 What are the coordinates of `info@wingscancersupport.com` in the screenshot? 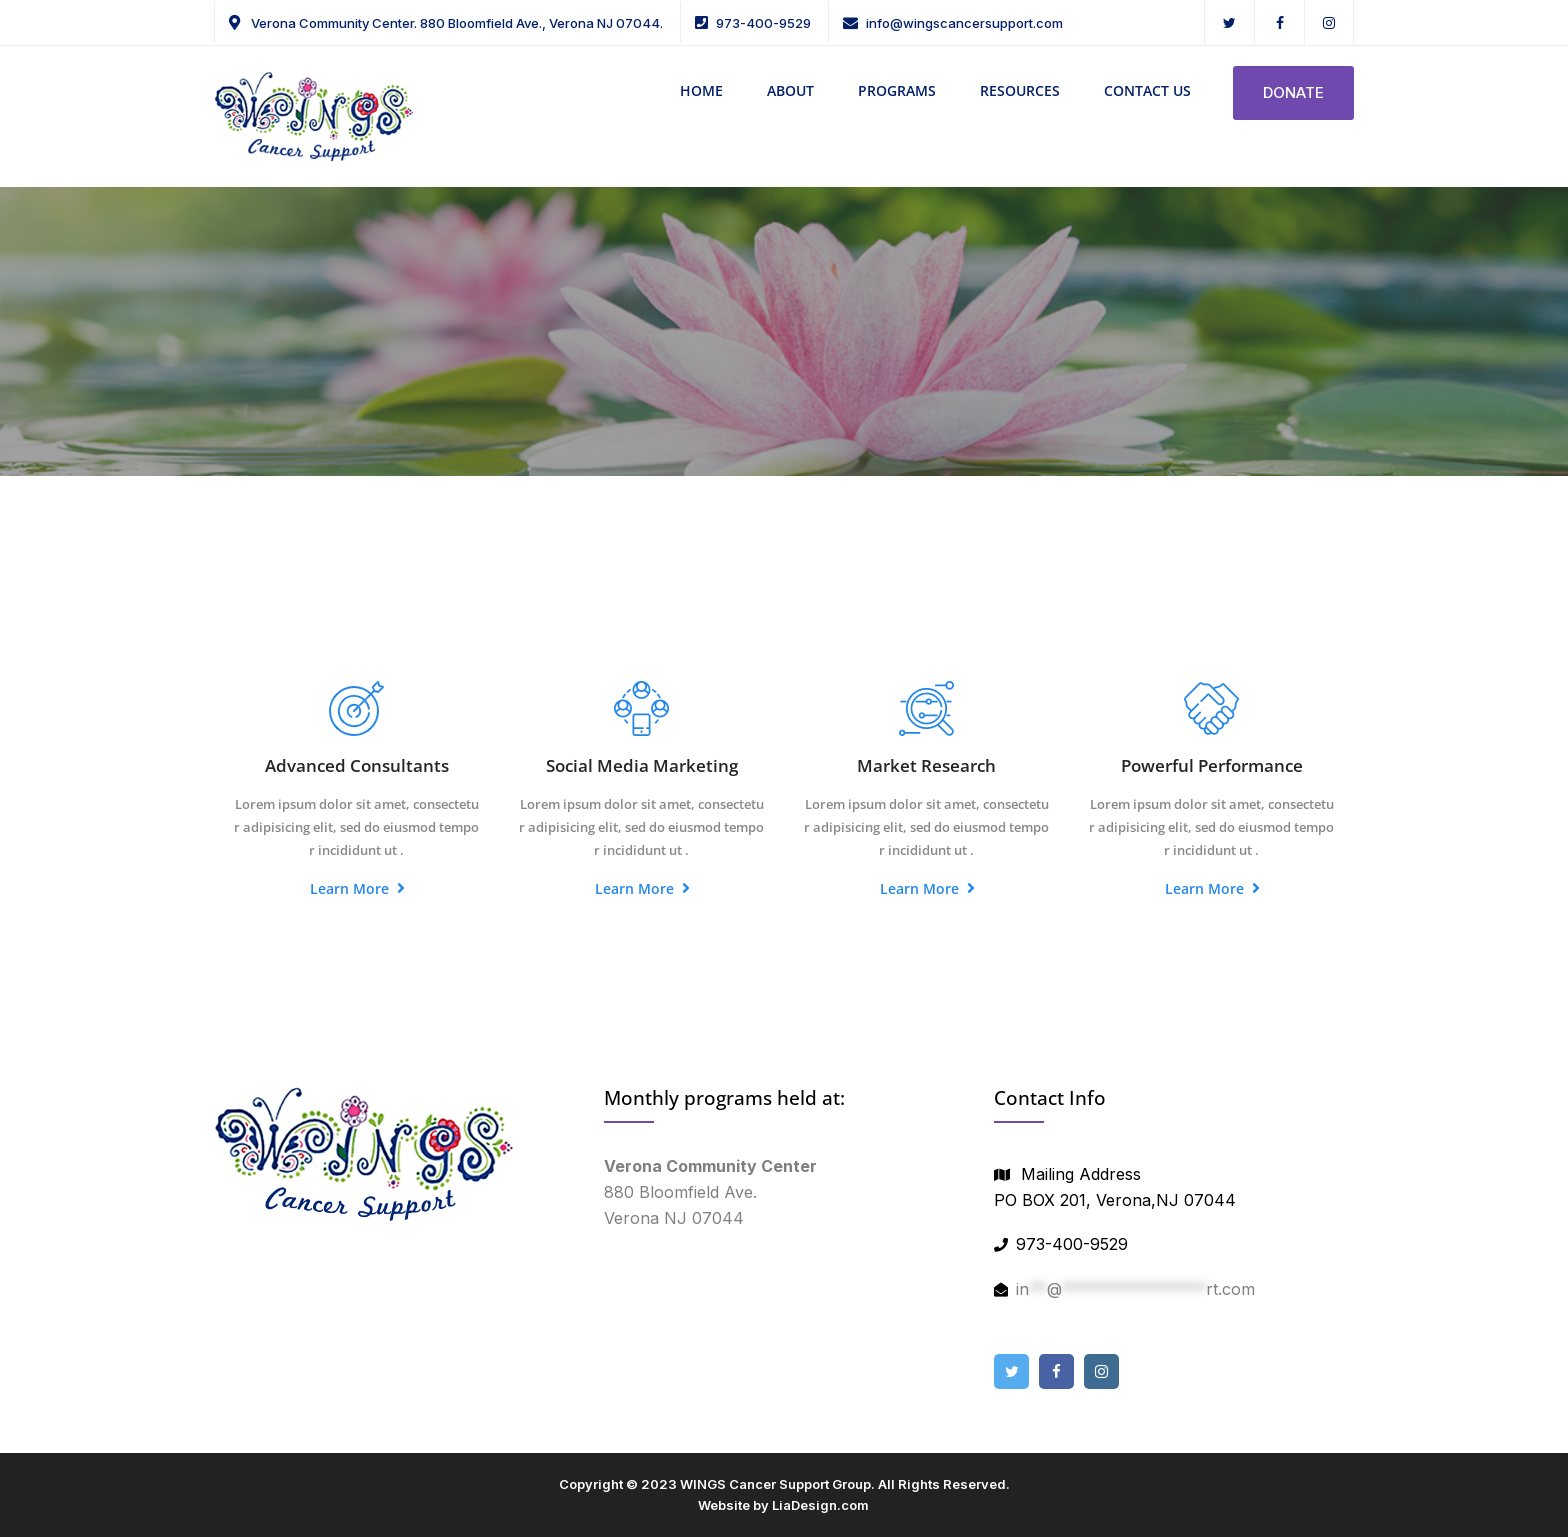 It's located at (964, 23).